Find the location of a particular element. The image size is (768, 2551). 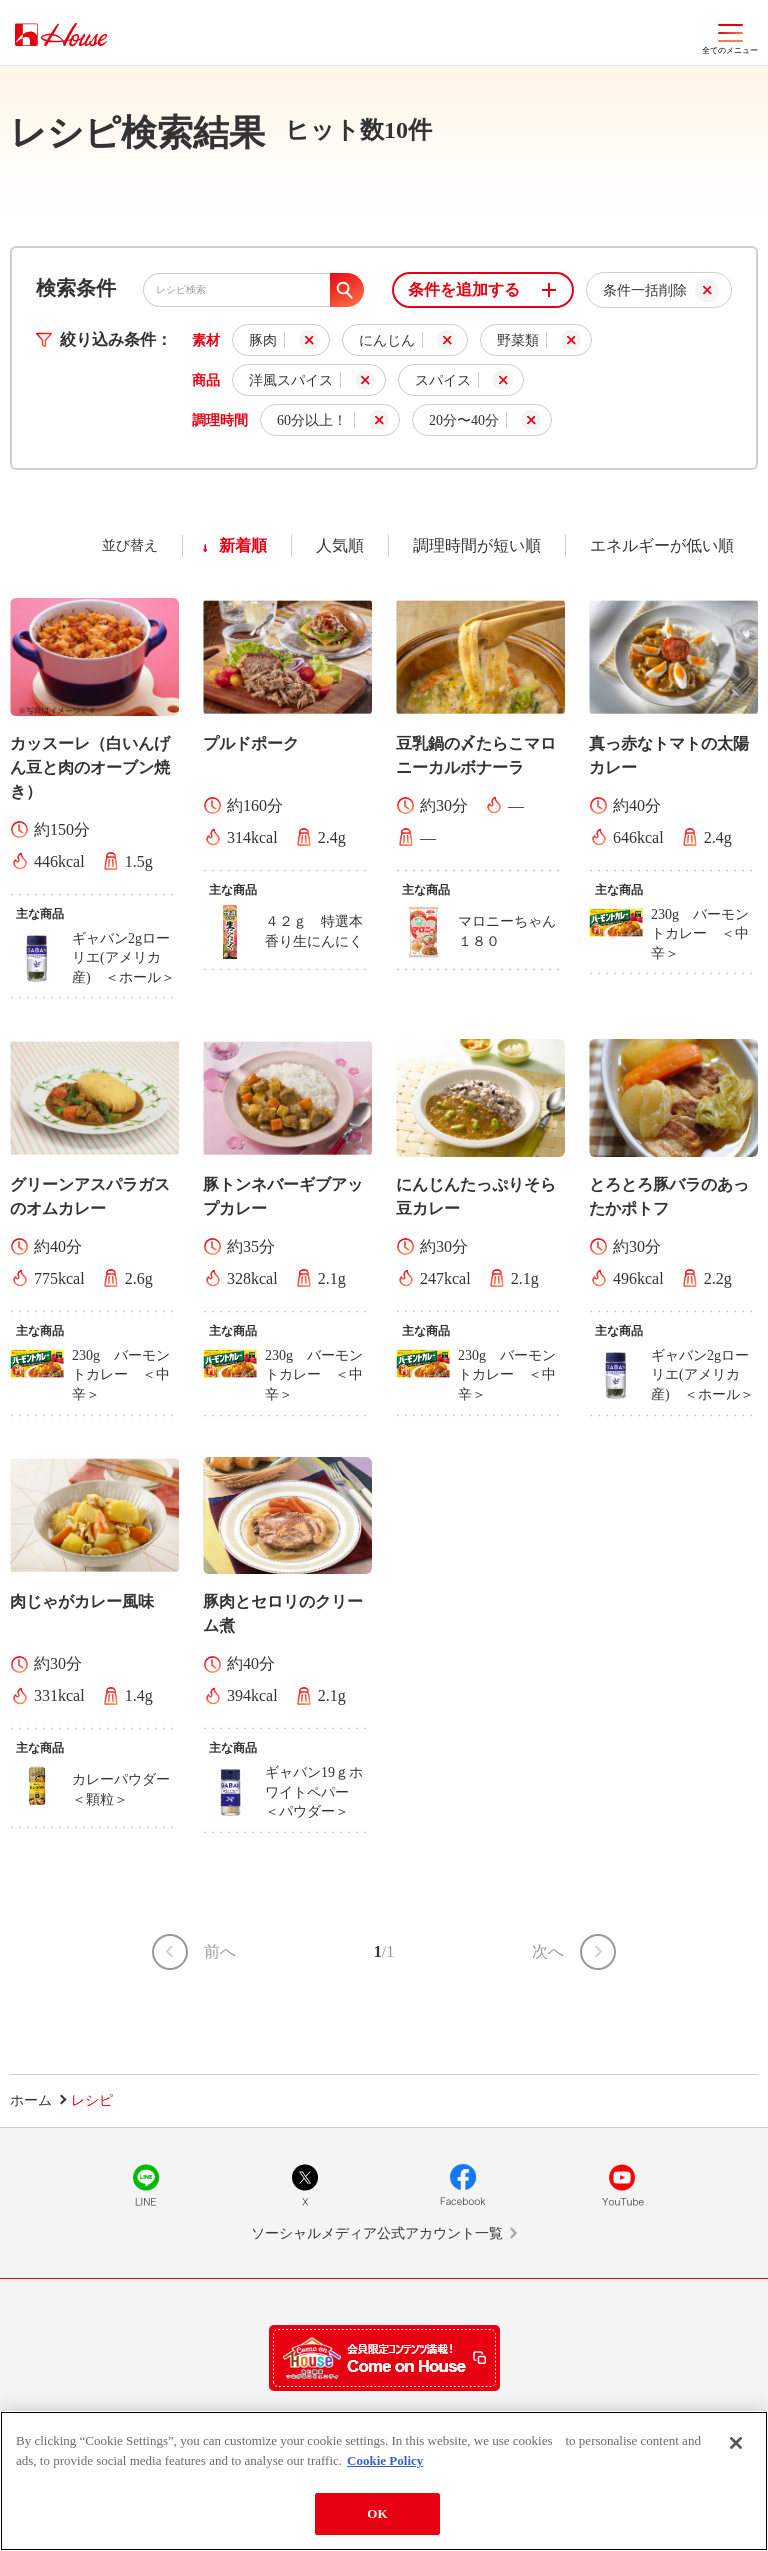

[Close] is located at coordinates (736, 2443).